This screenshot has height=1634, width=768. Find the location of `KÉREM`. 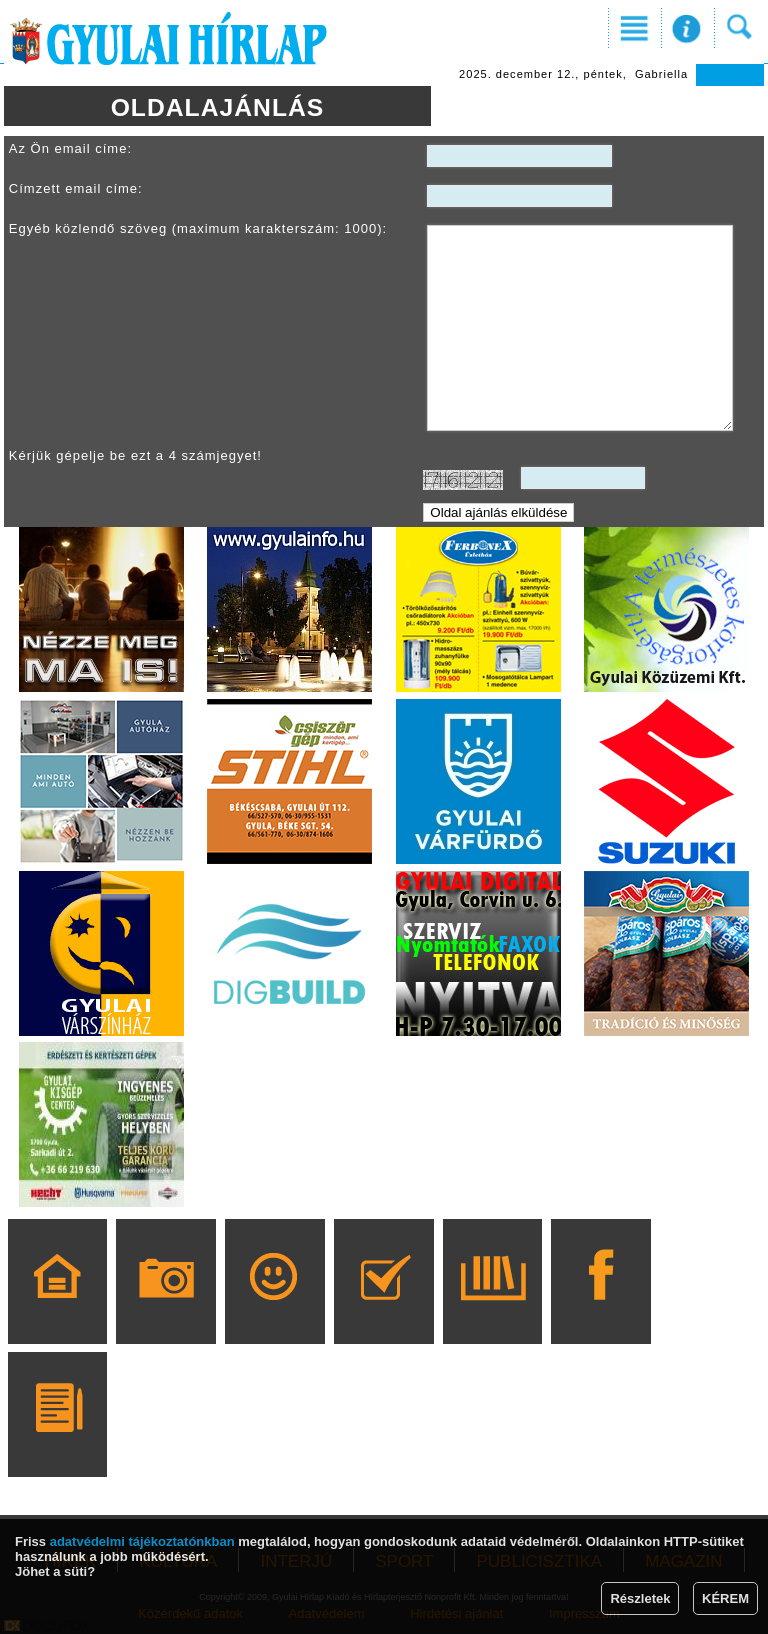

KÉREM is located at coordinates (725, 1598).